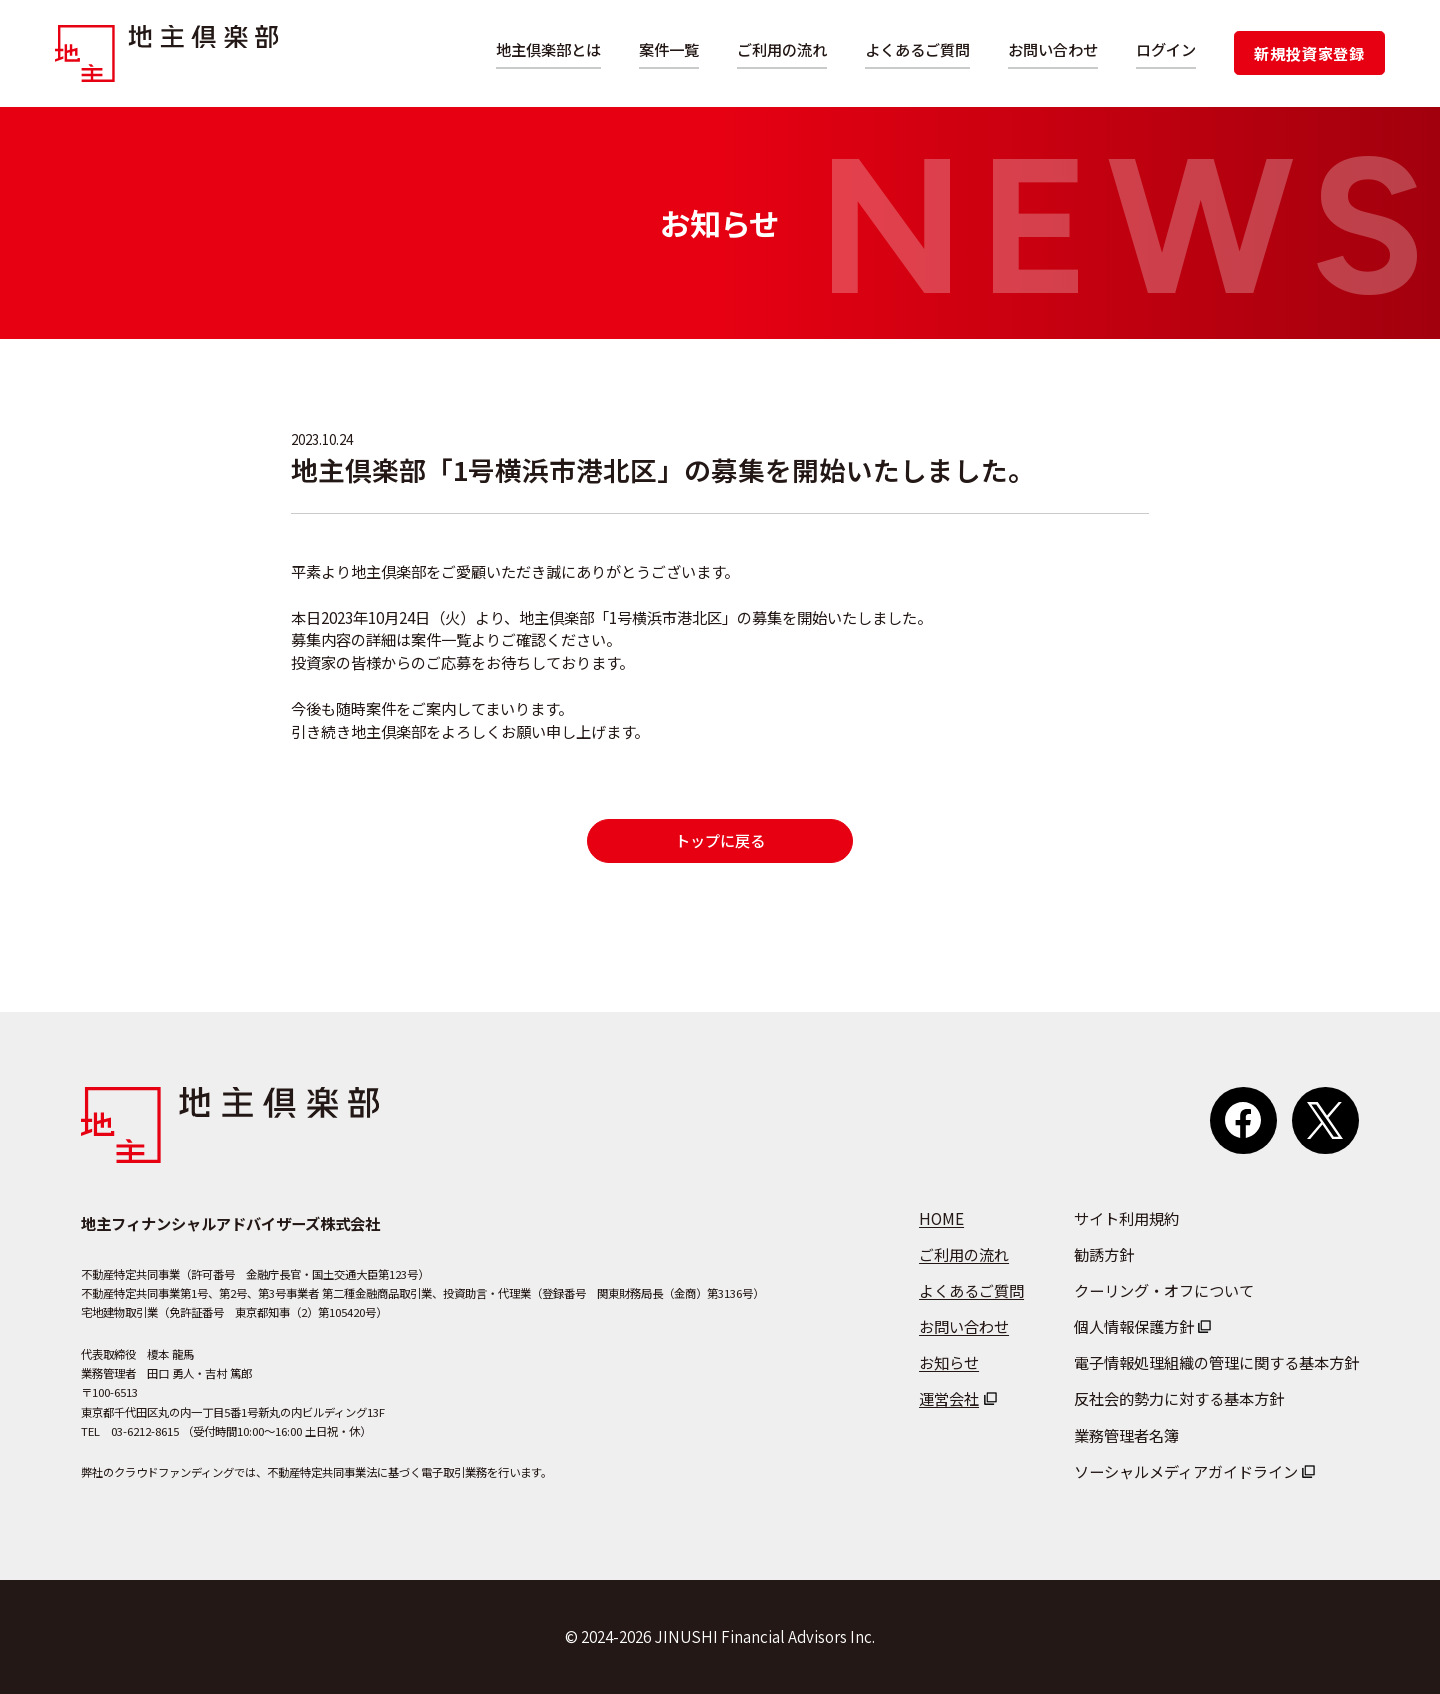 The height and width of the screenshot is (1694, 1440). I want to click on 新規投資家登録, so click(1309, 53).